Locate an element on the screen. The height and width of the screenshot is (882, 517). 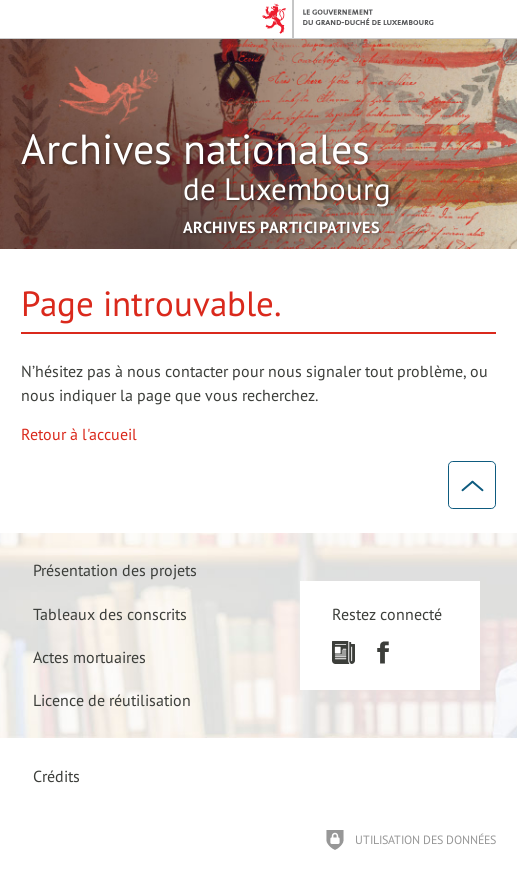
[Actes mortuaires] is located at coordinates (90, 656).